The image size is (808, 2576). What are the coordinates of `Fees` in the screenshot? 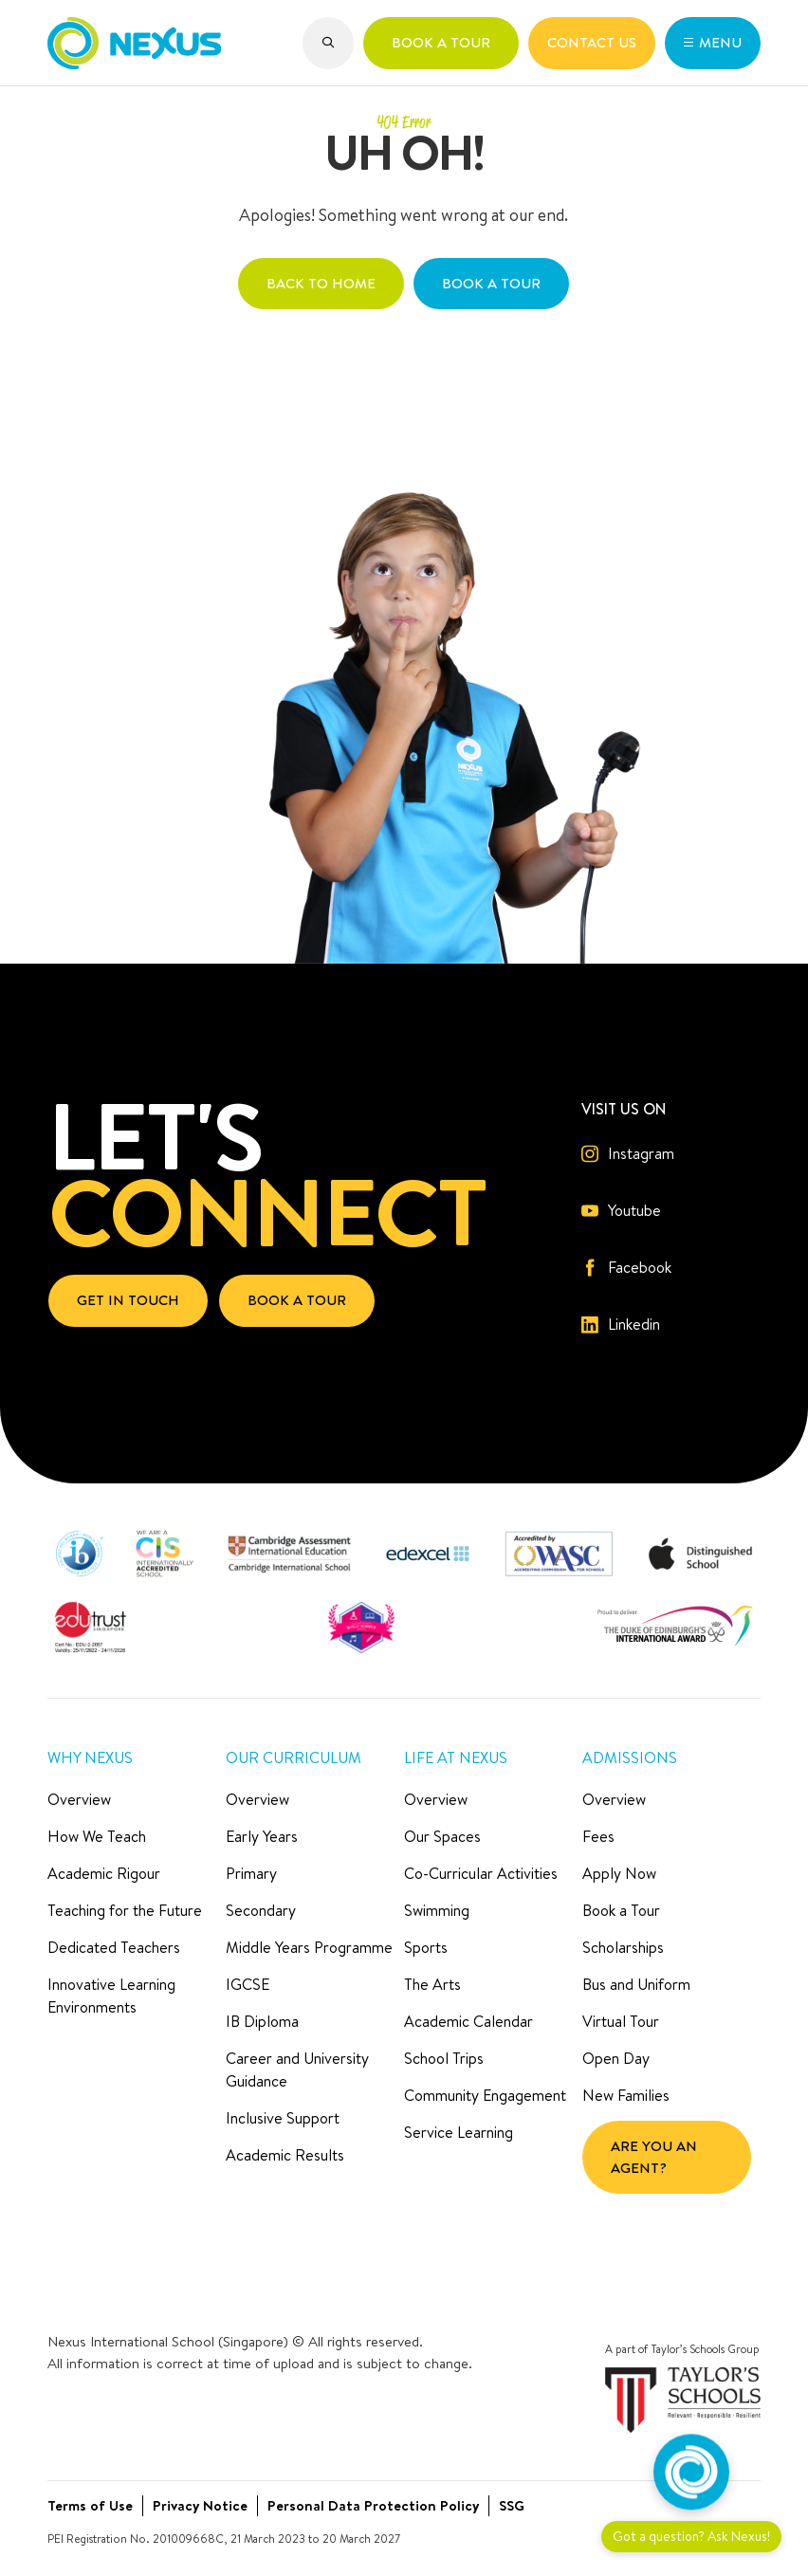 It's located at (598, 1836).